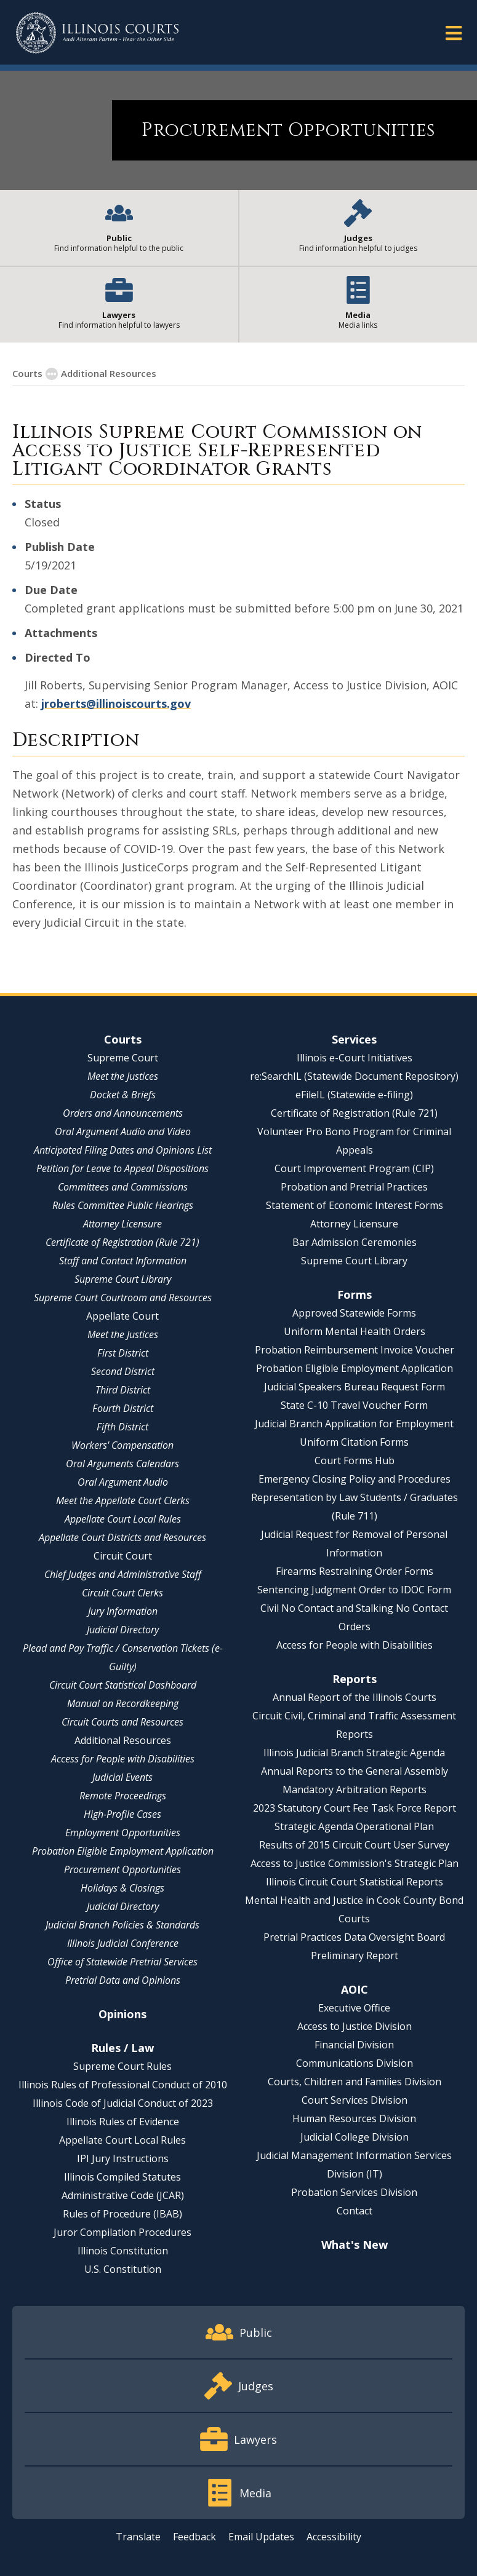 The height and width of the screenshot is (2576, 477). Describe the element at coordinates (354, 1242) in the screenshot. I see `Bar Admission Ceremonies` at that location.